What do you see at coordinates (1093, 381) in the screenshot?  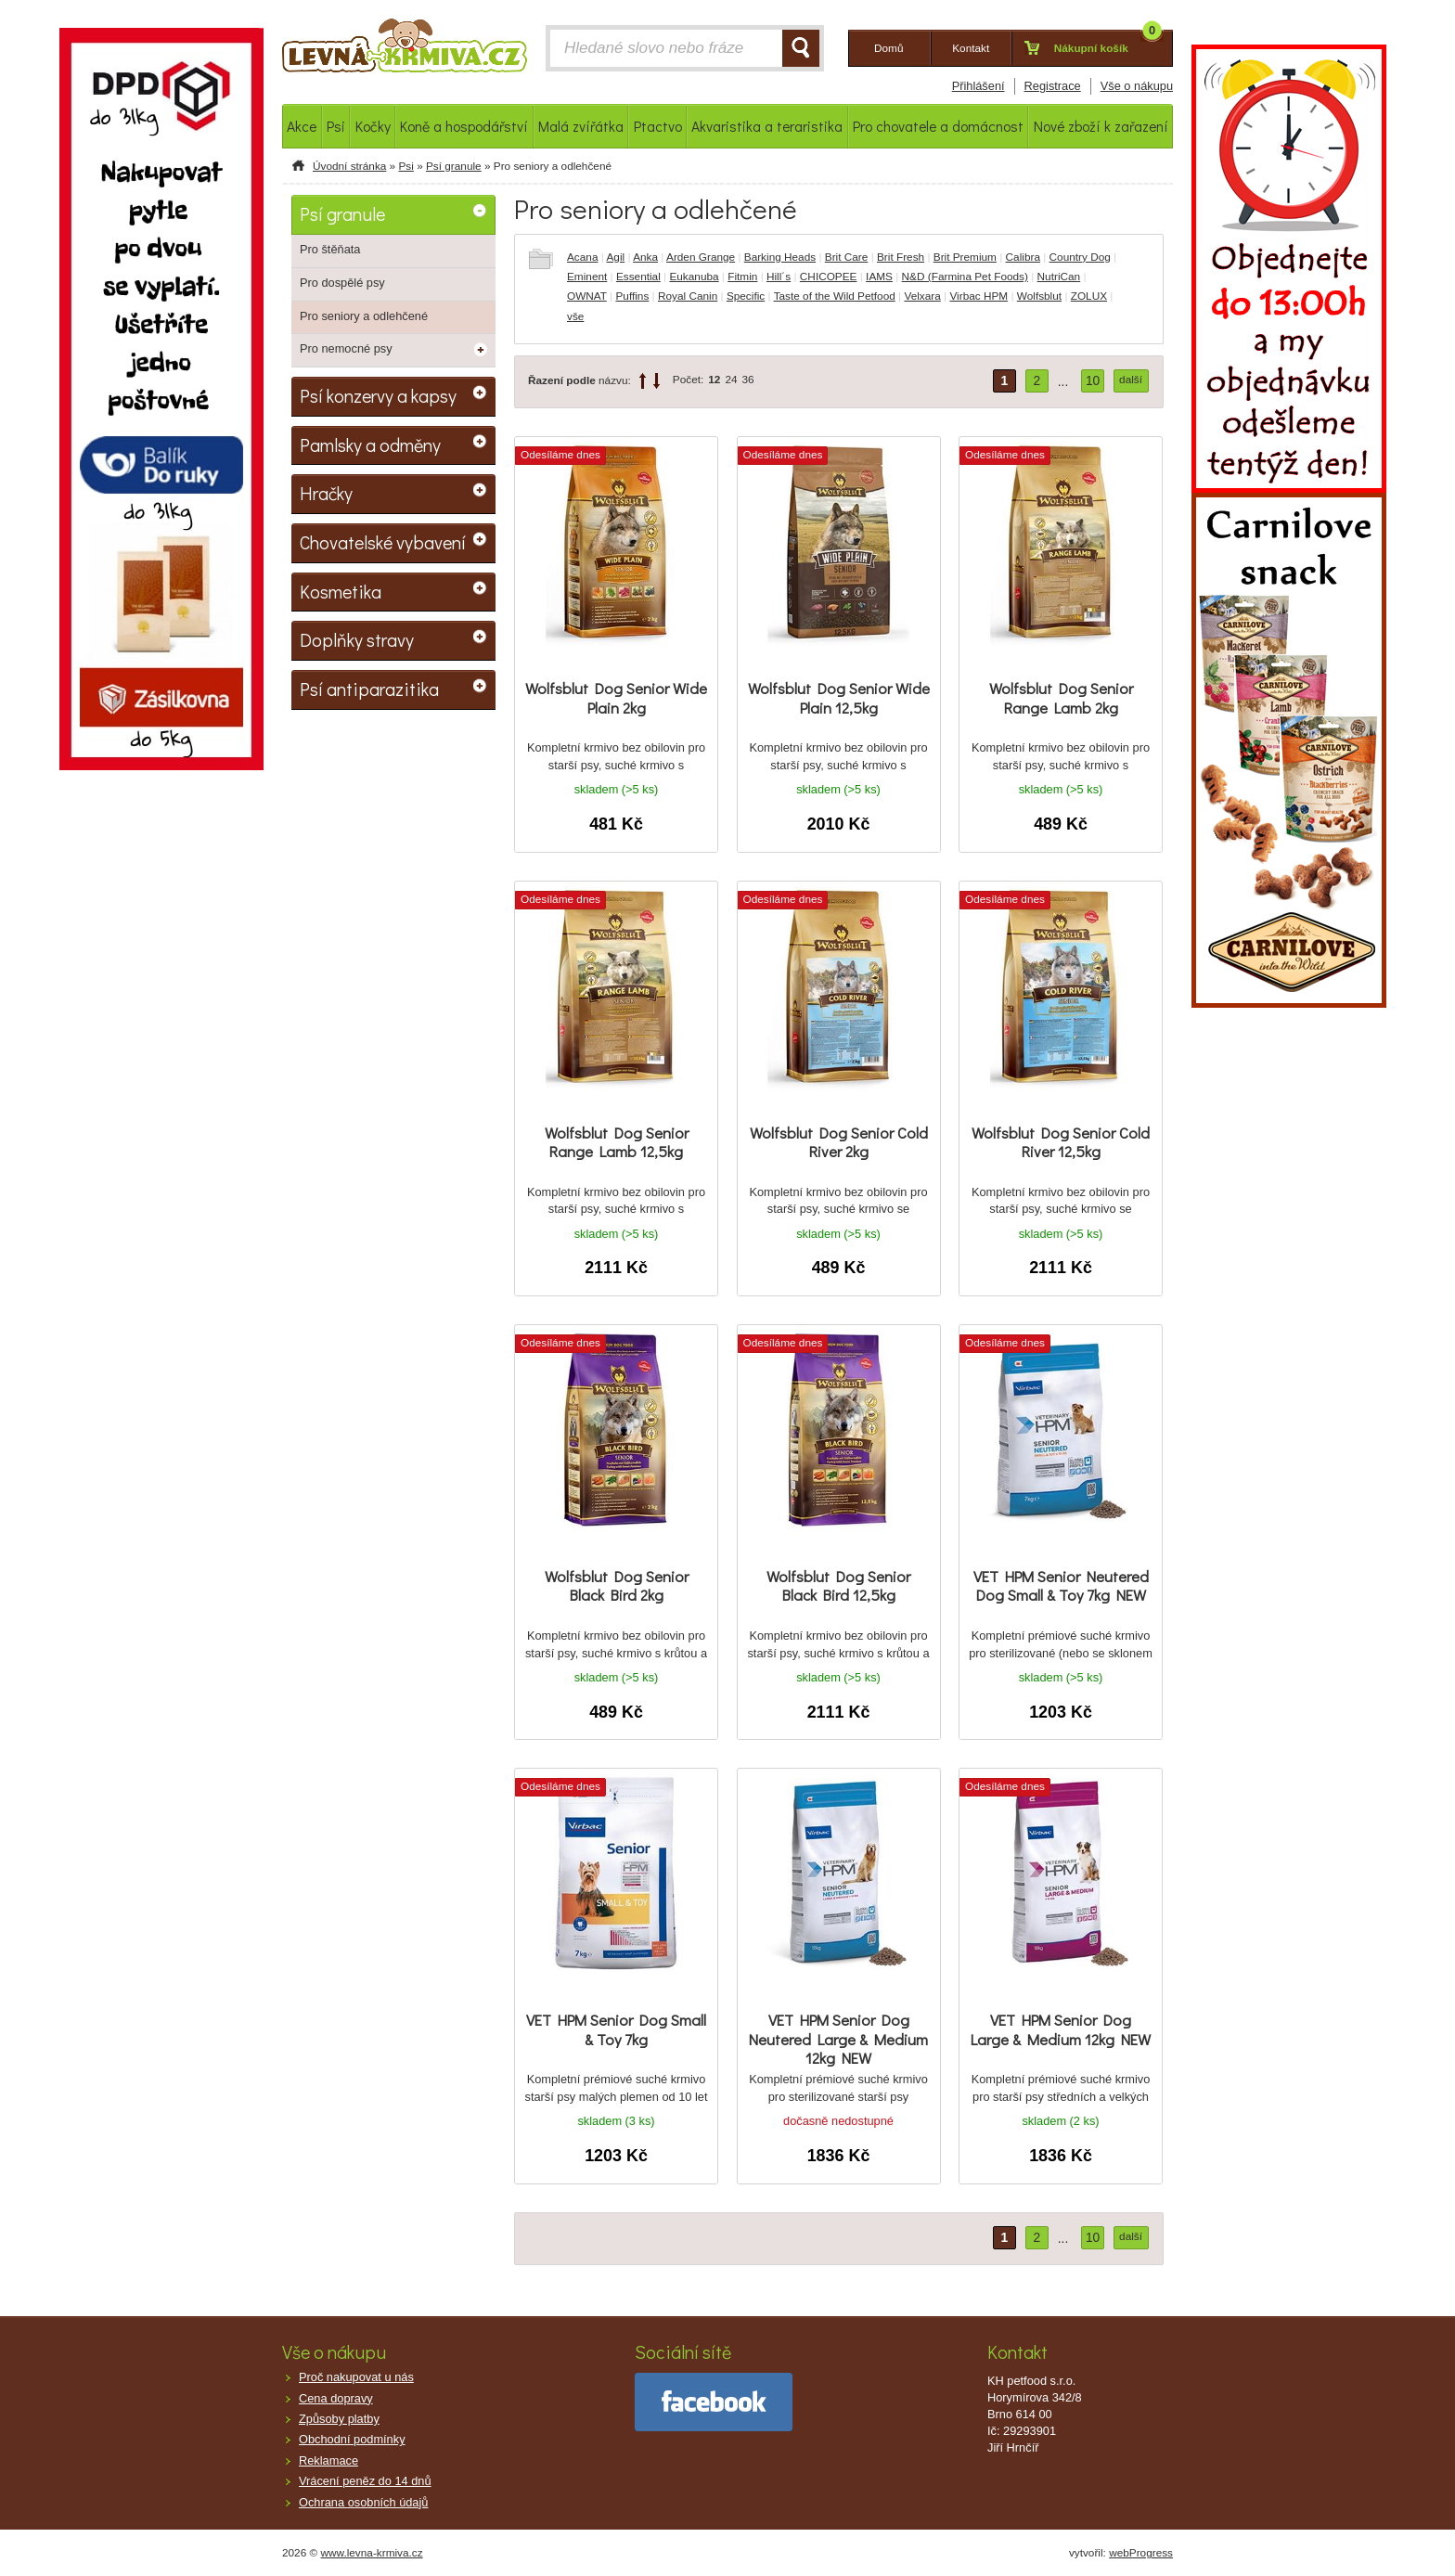 I see `10` at bounding box center [1093, 381].